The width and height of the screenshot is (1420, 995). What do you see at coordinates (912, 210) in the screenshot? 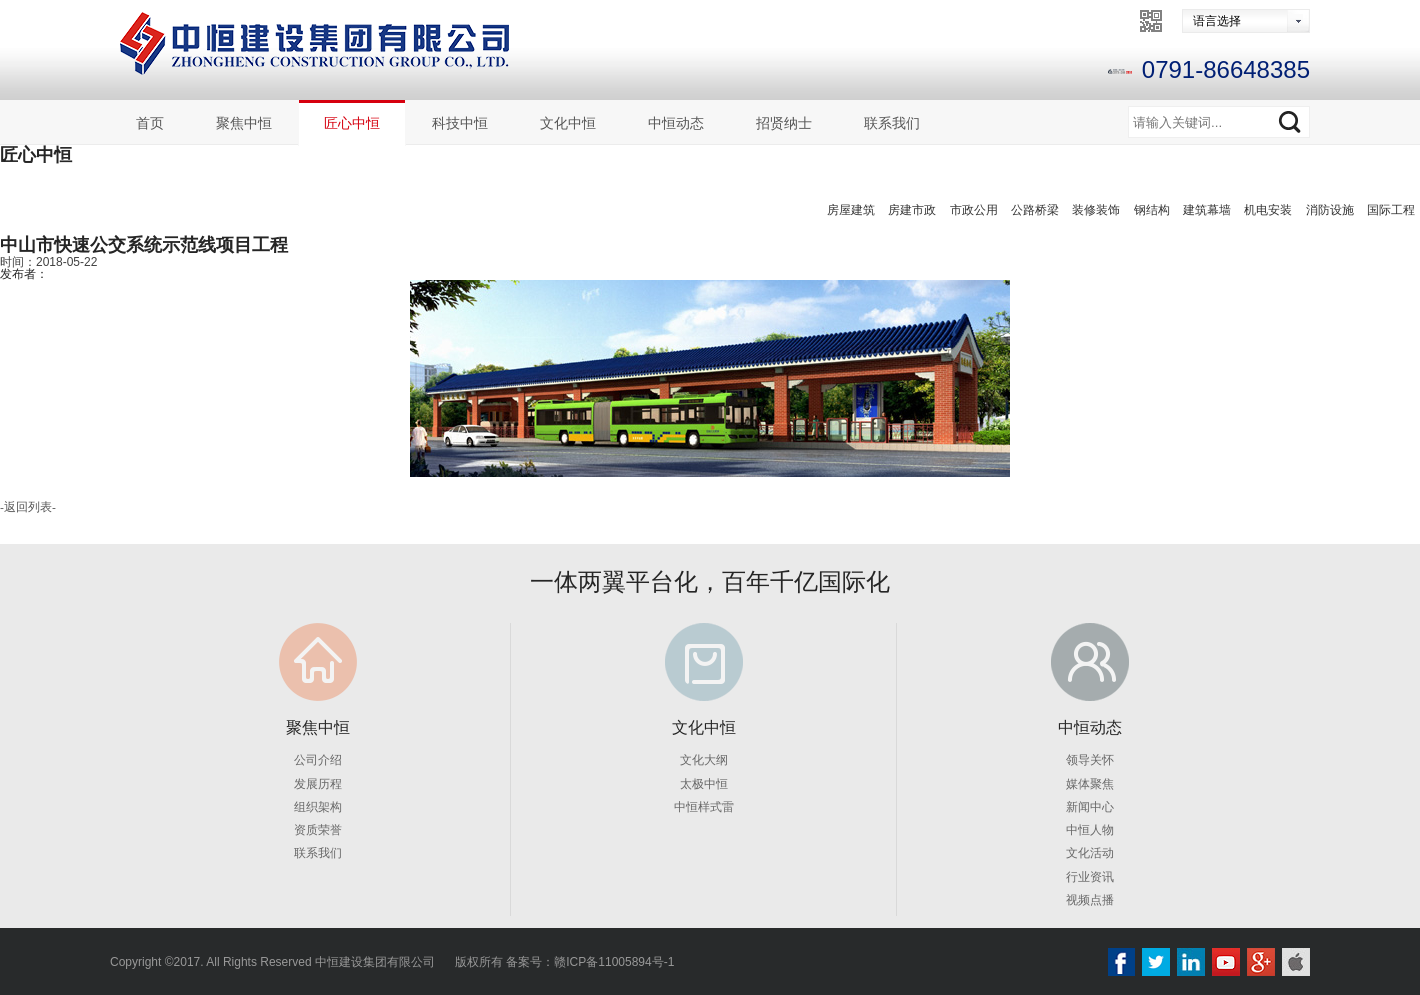
I see `房建市政` at bounding box center [912, 210].